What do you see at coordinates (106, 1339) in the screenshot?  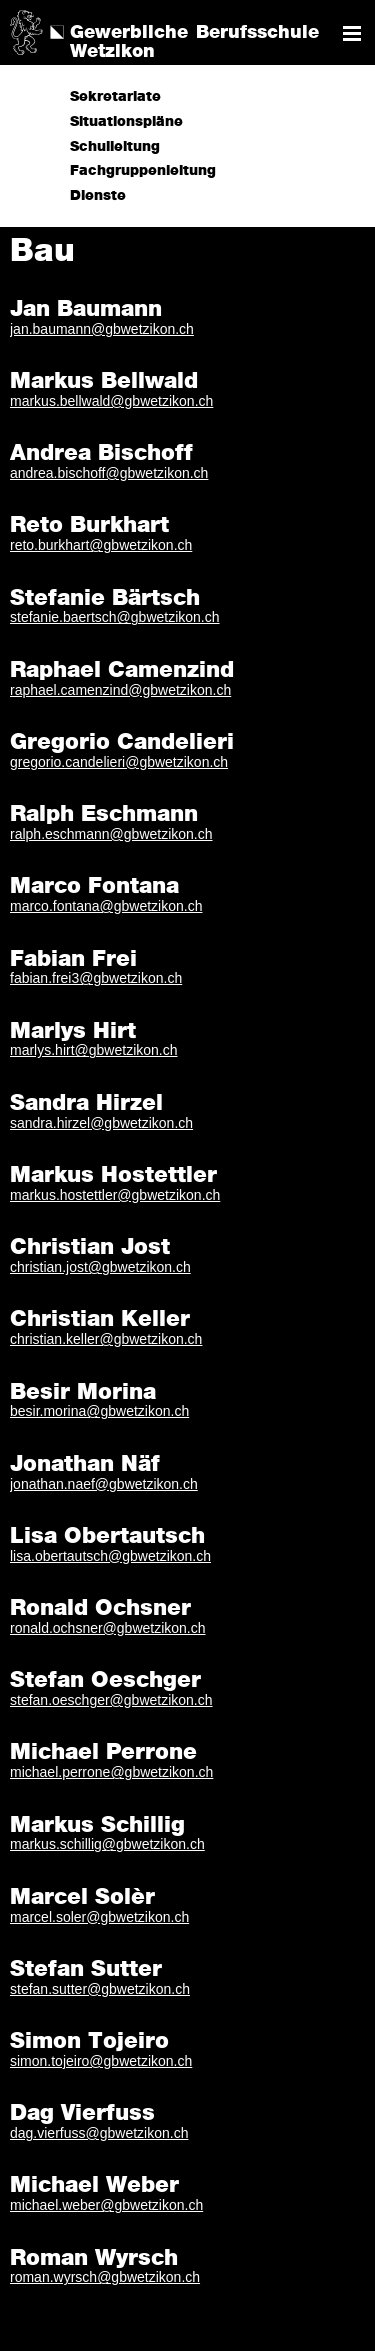 I see `christian.keller@gbwetzikon.ch` at bounding box center [106, 1339].